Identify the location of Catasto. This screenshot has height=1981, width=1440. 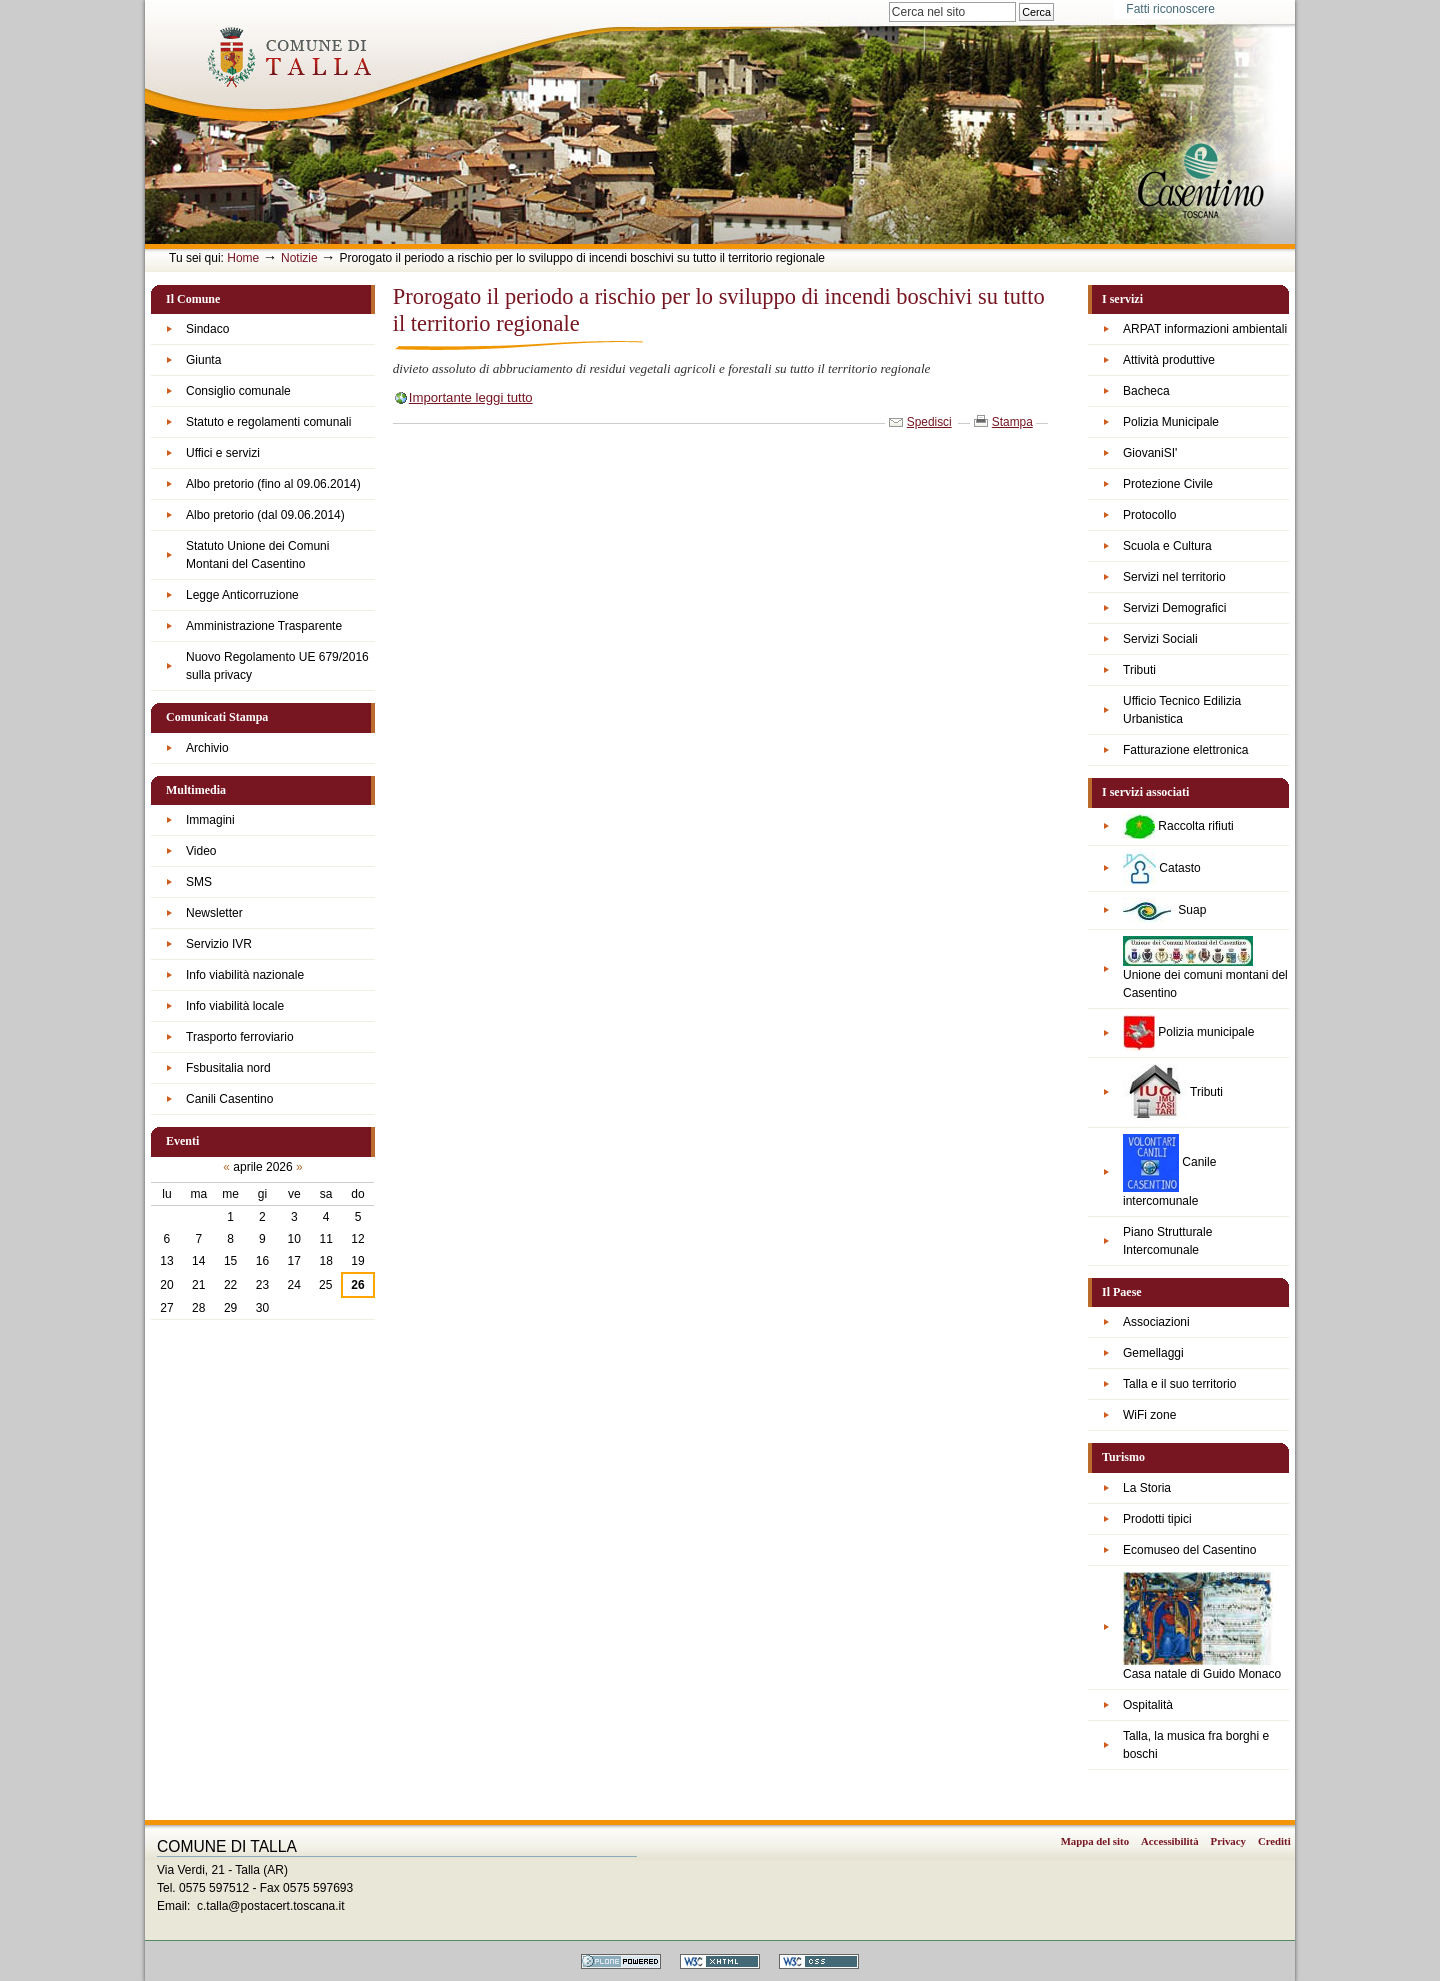
(1162, 868).